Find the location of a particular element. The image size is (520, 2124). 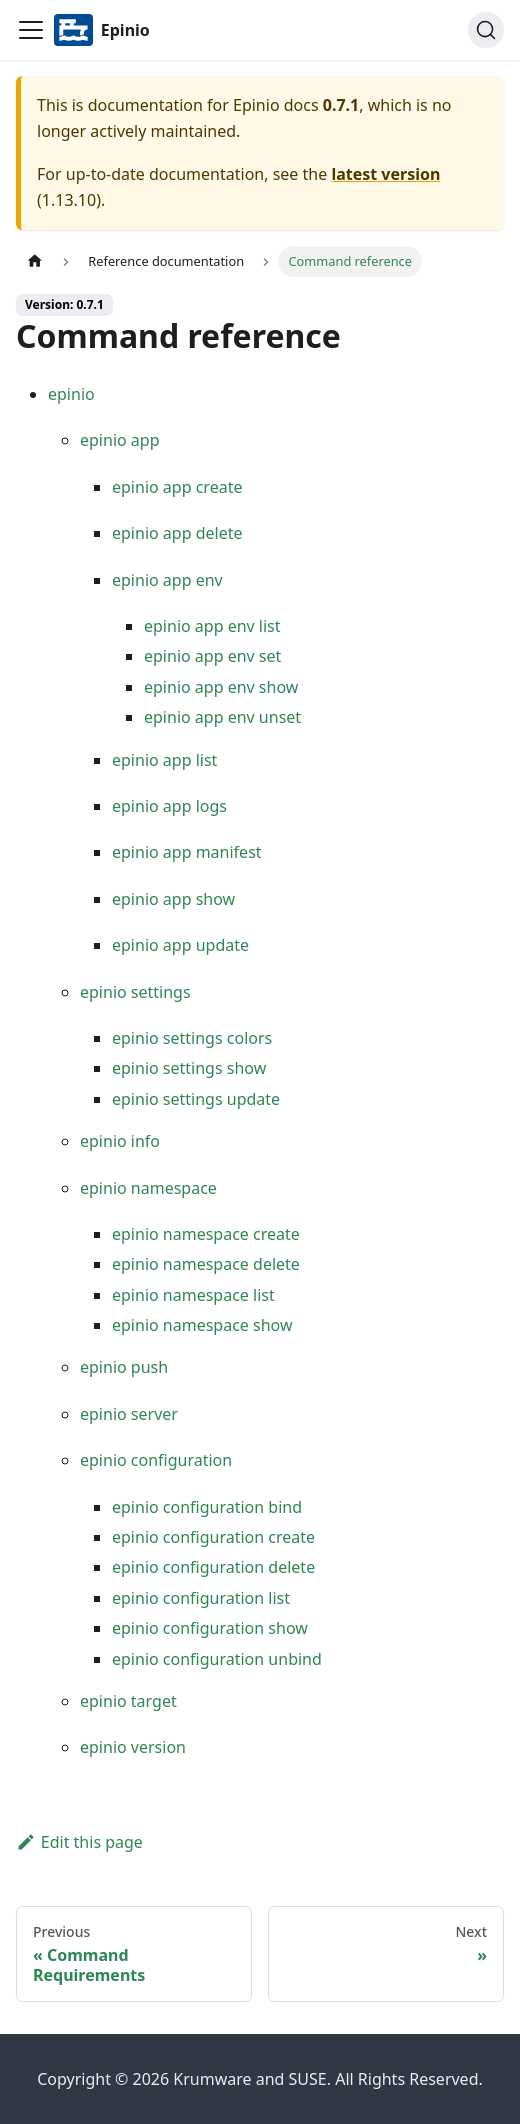

epinio settings colors is located at coordinates (192, 1038).